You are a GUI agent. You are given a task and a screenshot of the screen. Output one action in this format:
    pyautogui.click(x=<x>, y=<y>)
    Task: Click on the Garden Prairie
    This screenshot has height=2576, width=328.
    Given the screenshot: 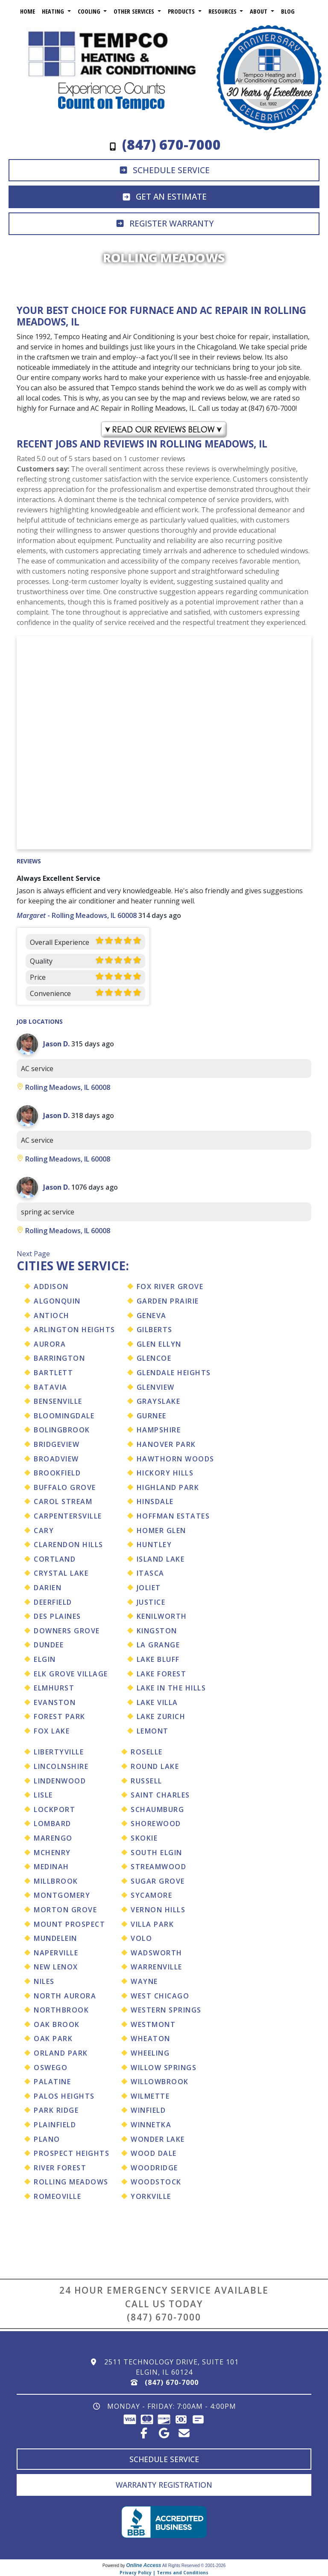 What is the action you would take?
    pyautogui.click(x=168, y=1301)
    